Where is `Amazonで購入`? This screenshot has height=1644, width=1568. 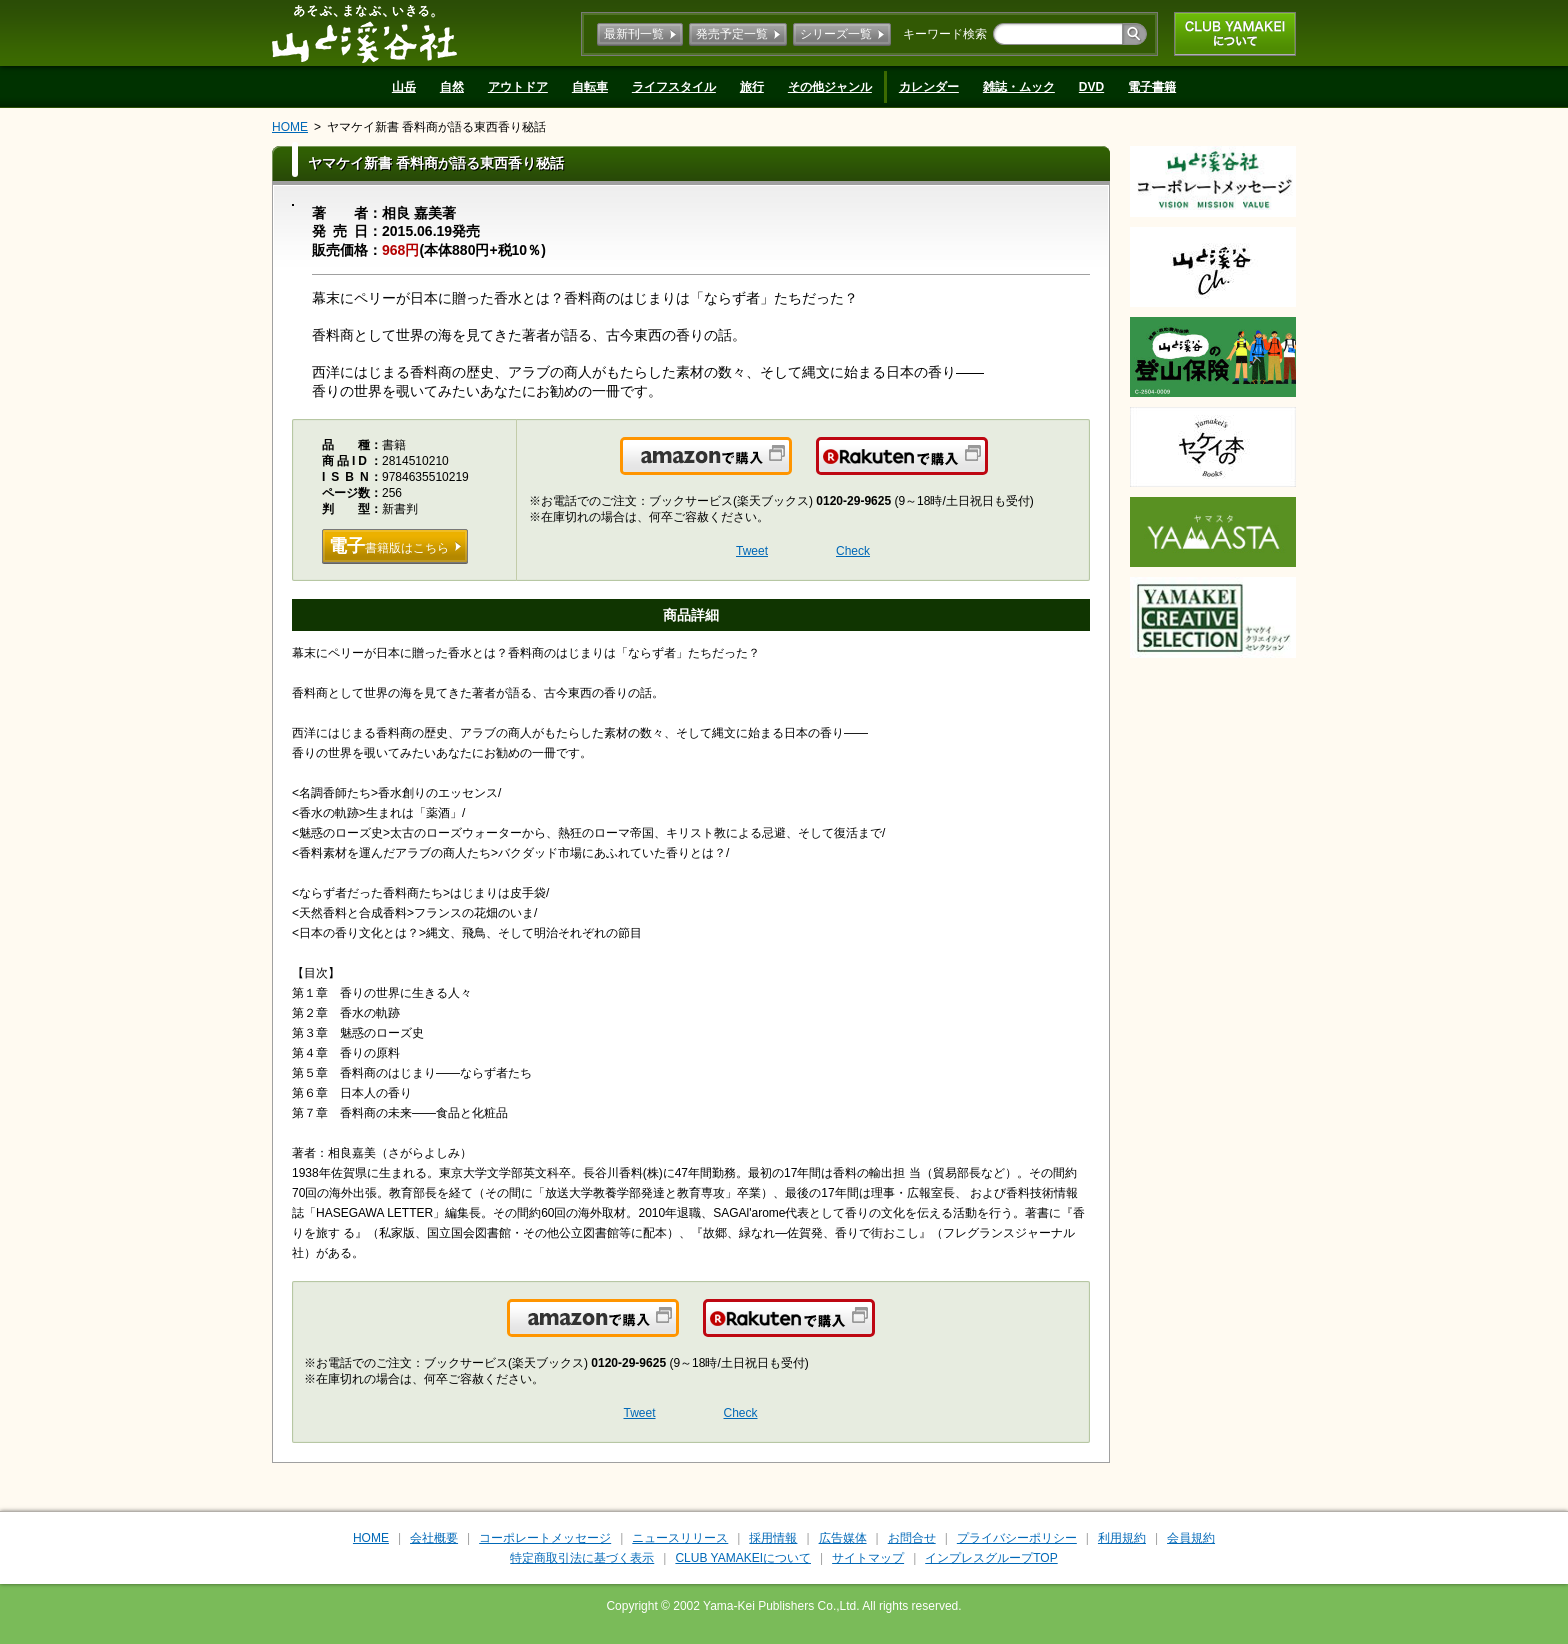 Amazonで購入 is located at coordinates (790, 468).